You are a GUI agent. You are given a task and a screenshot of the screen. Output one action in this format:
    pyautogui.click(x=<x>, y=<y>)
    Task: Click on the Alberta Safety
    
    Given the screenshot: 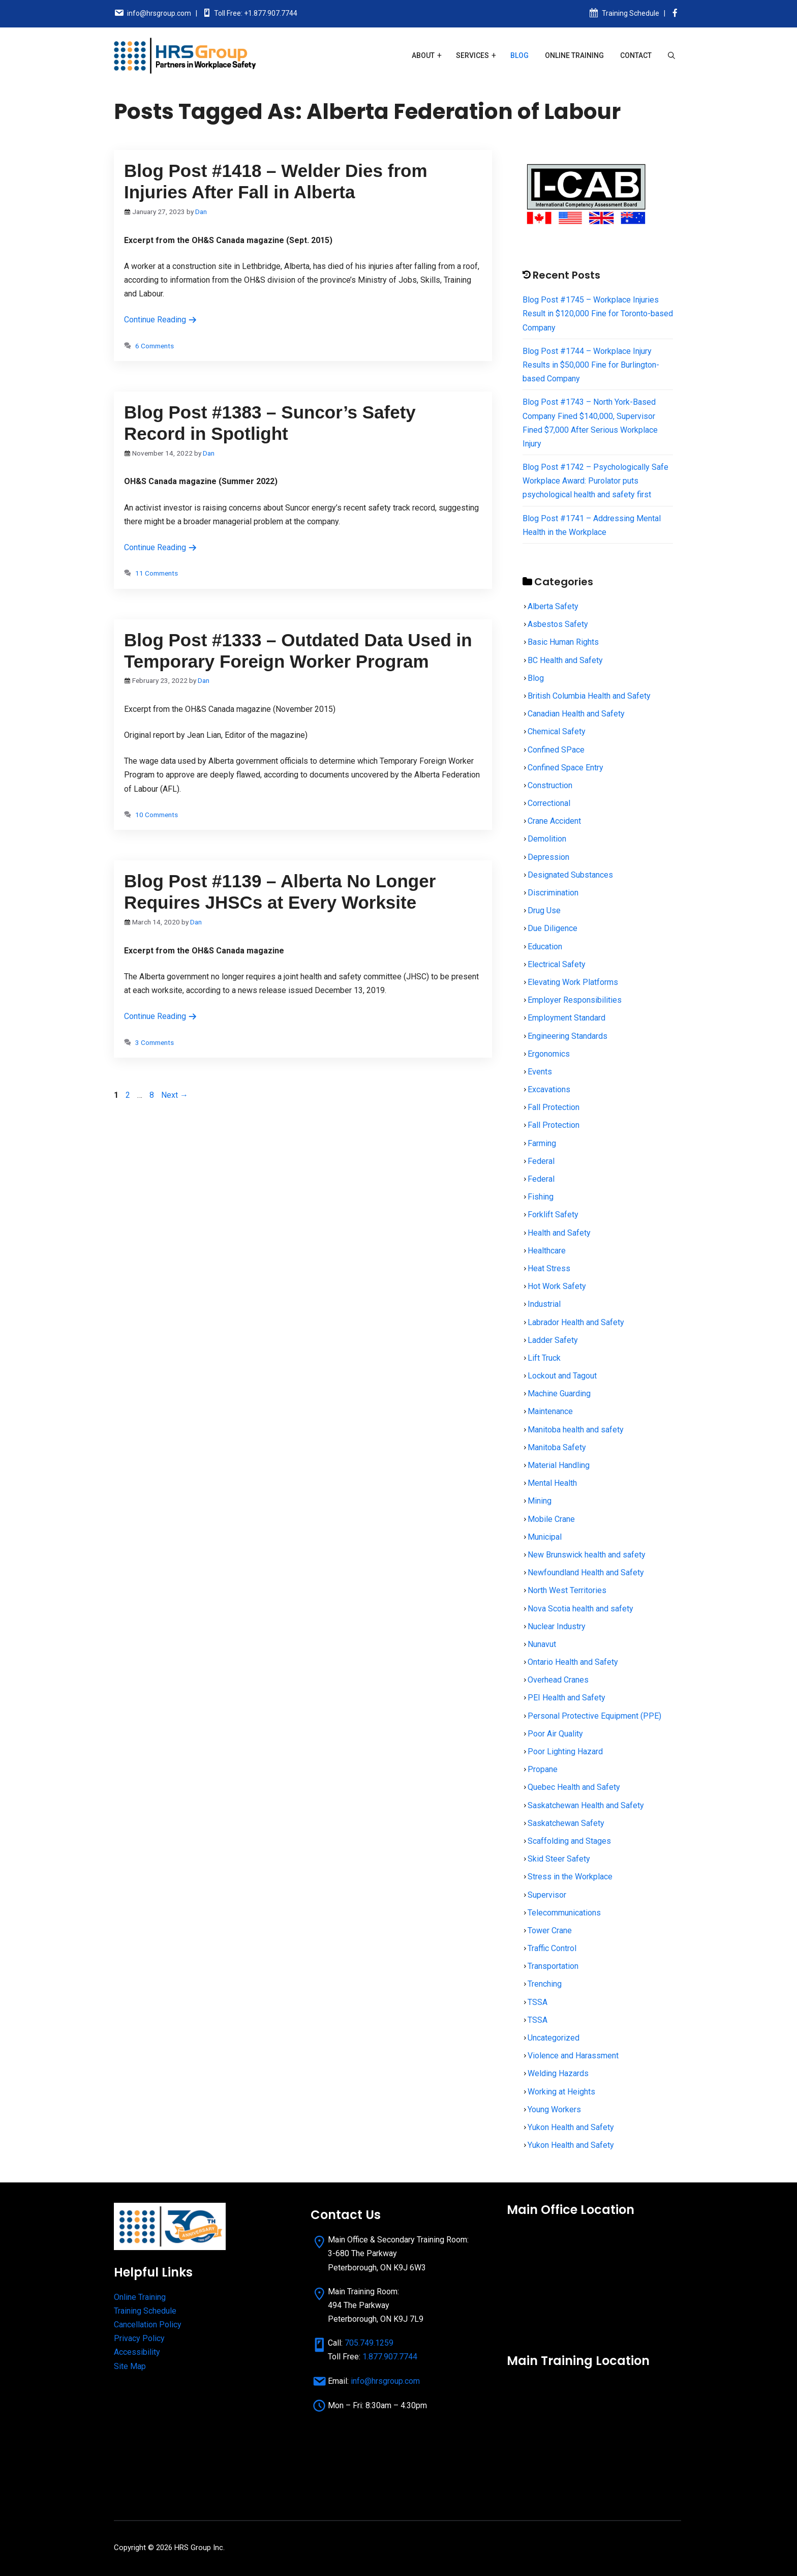 What is the action you would take?
    pyautogui.click(x=553, y=606)
    